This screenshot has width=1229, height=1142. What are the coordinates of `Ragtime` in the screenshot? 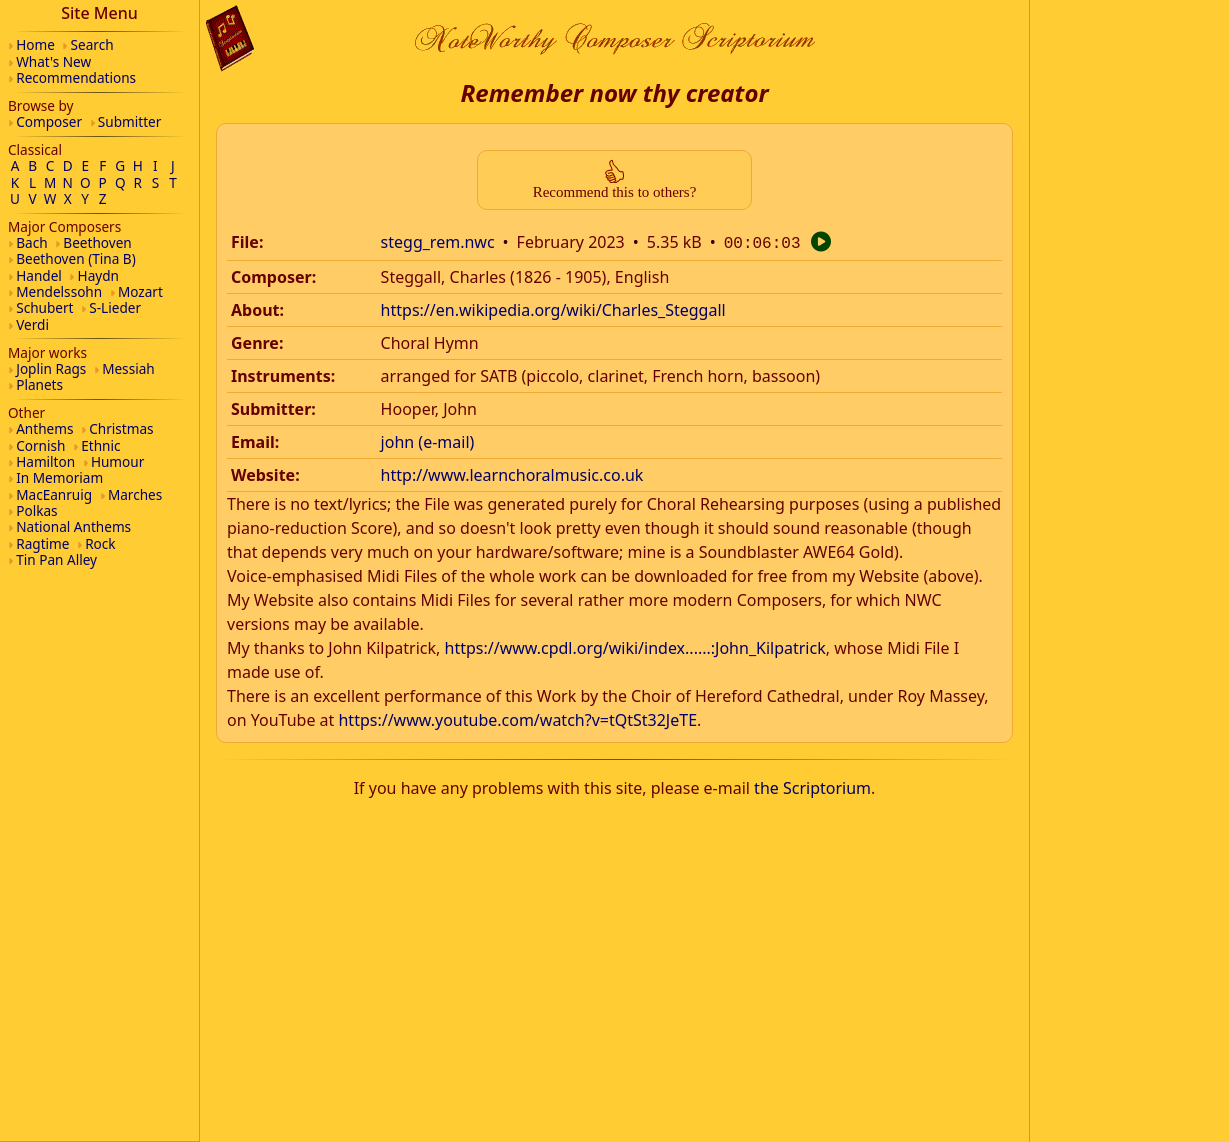 It's located at (42, 543).